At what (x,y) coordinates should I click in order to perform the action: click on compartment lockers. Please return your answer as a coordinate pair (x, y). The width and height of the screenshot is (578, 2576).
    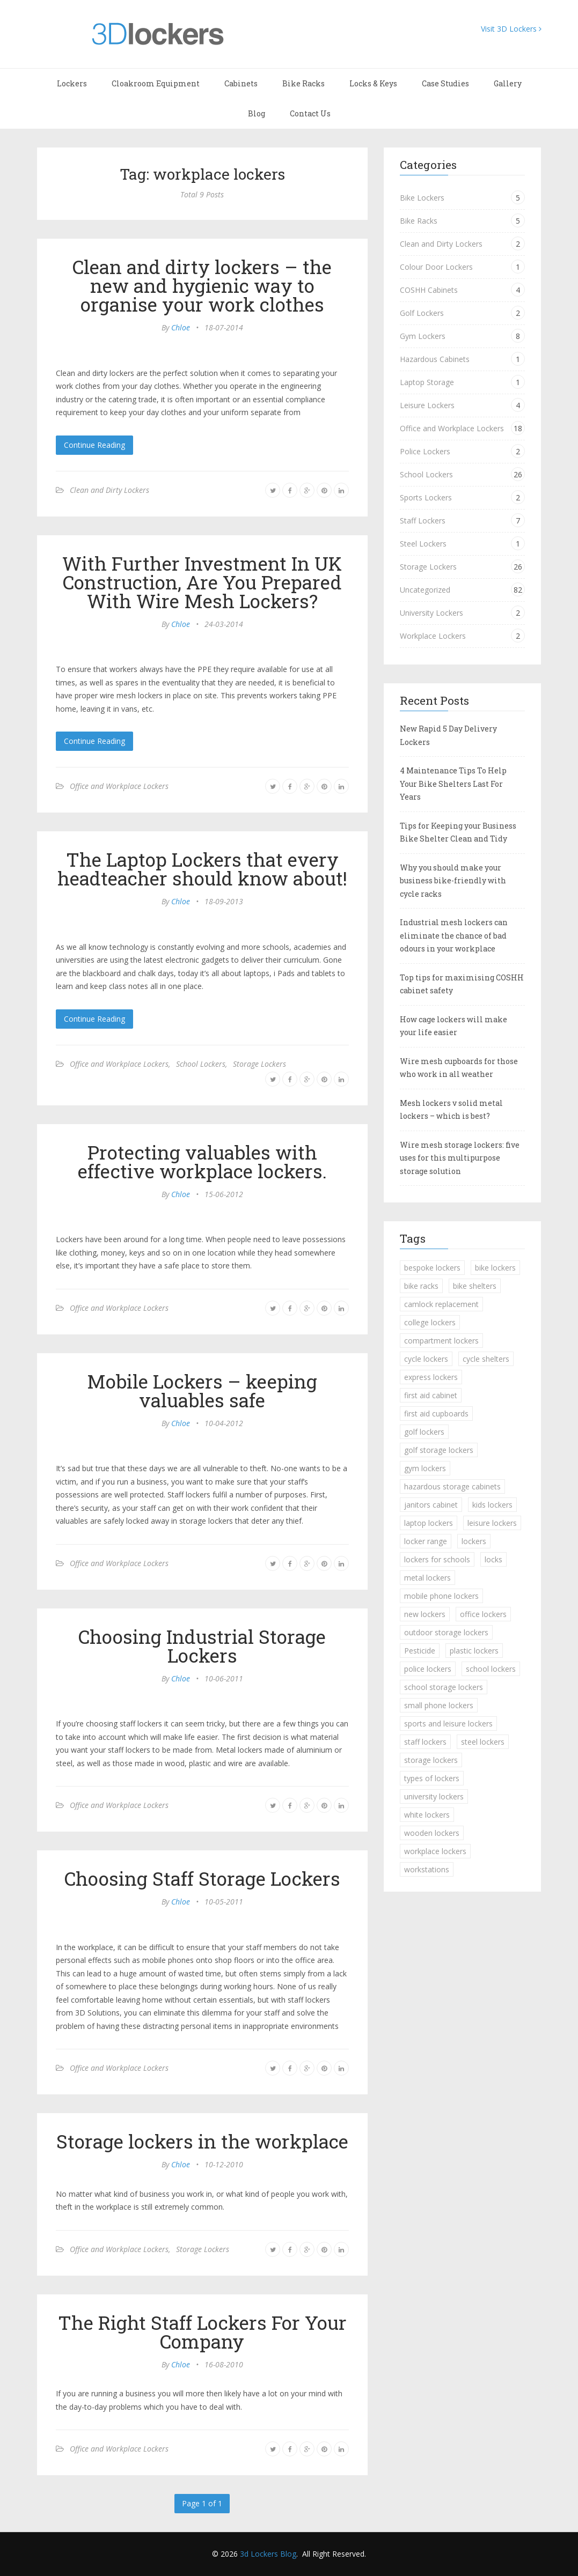
    Looking at the image, I should click on (441, 1340).